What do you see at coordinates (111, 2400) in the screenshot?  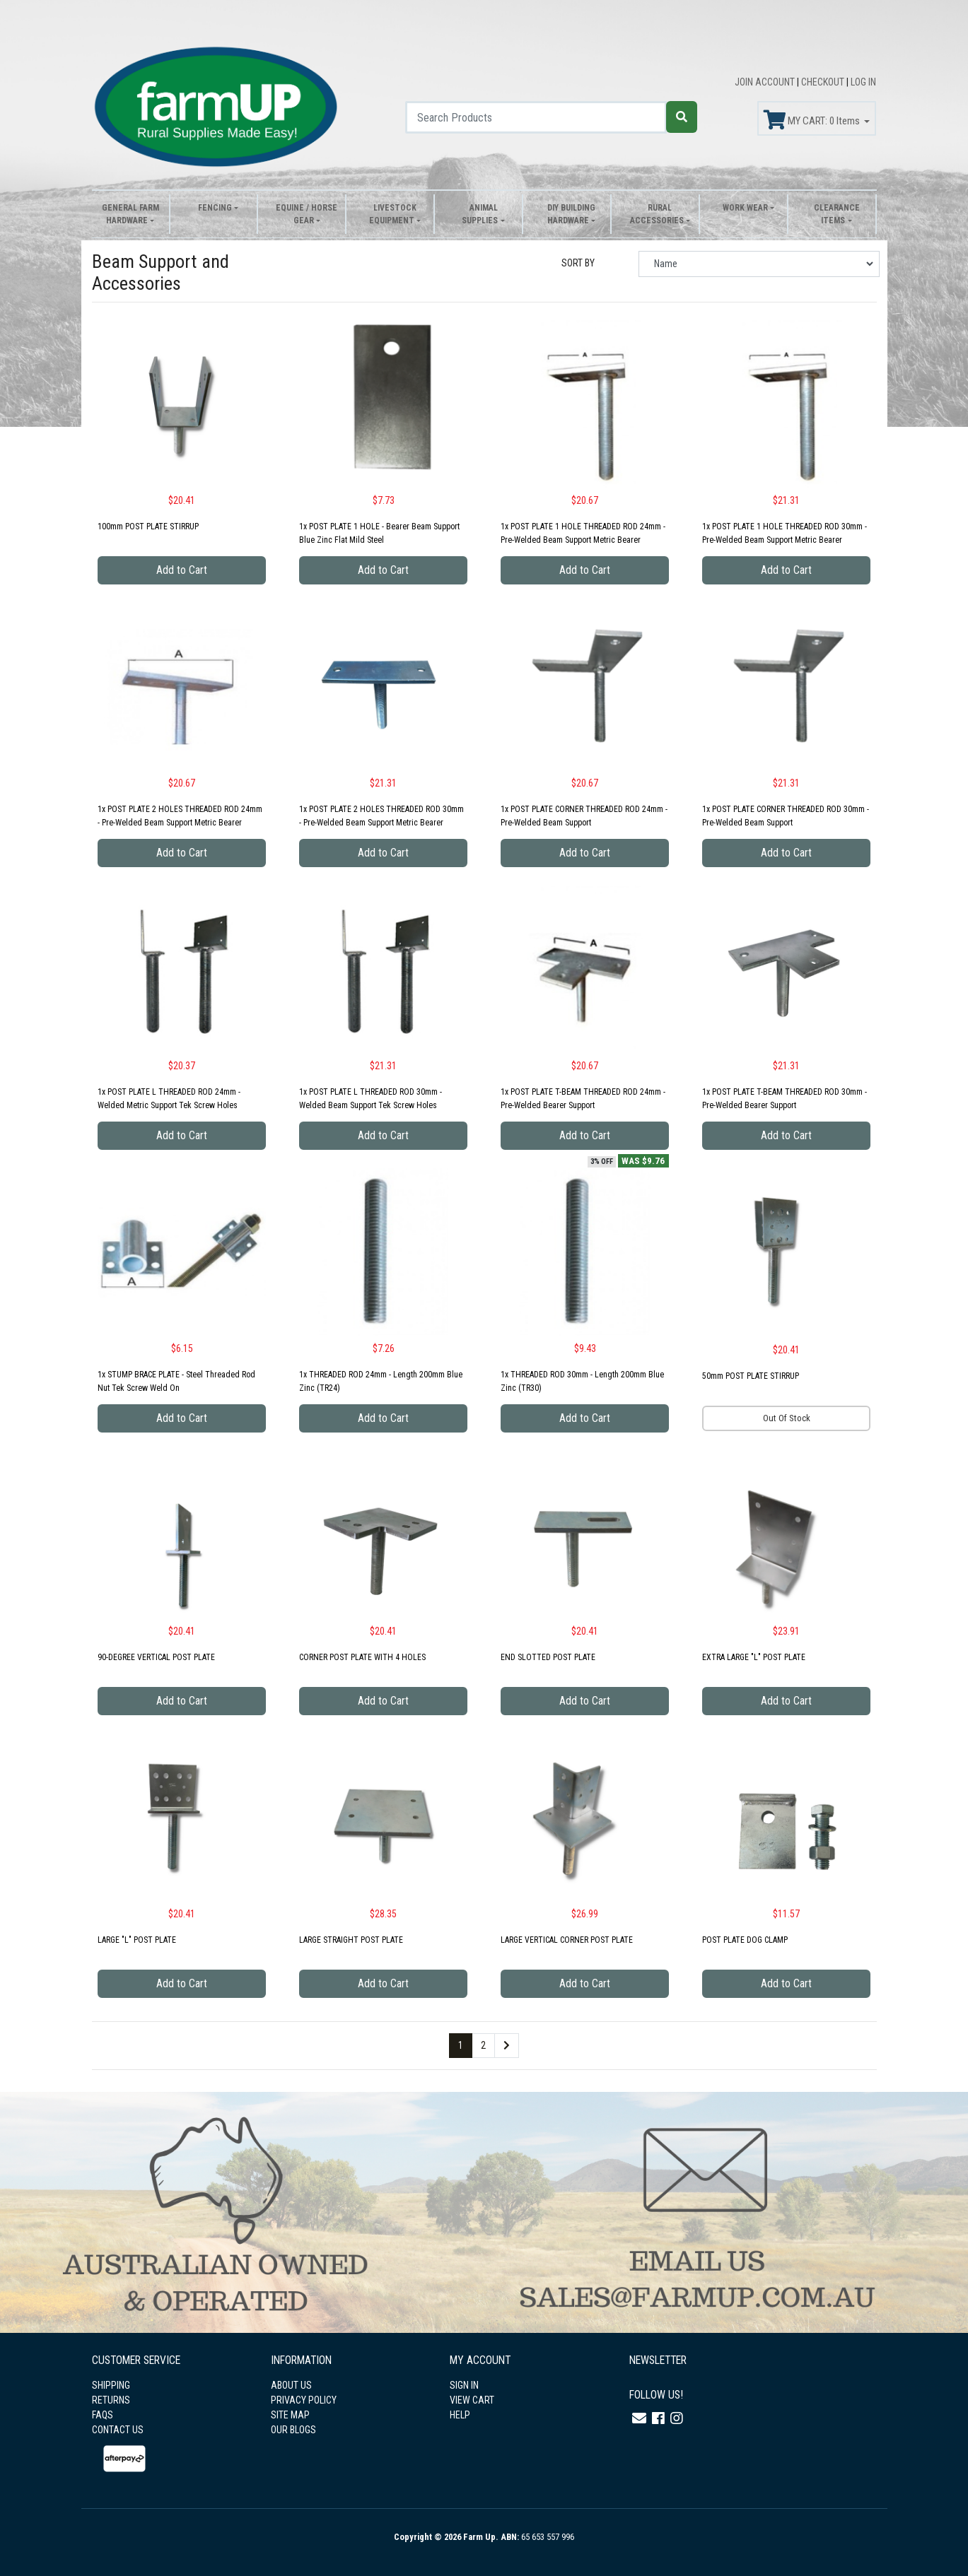 I see `RETURNS` at bounding box center [111, 2400].